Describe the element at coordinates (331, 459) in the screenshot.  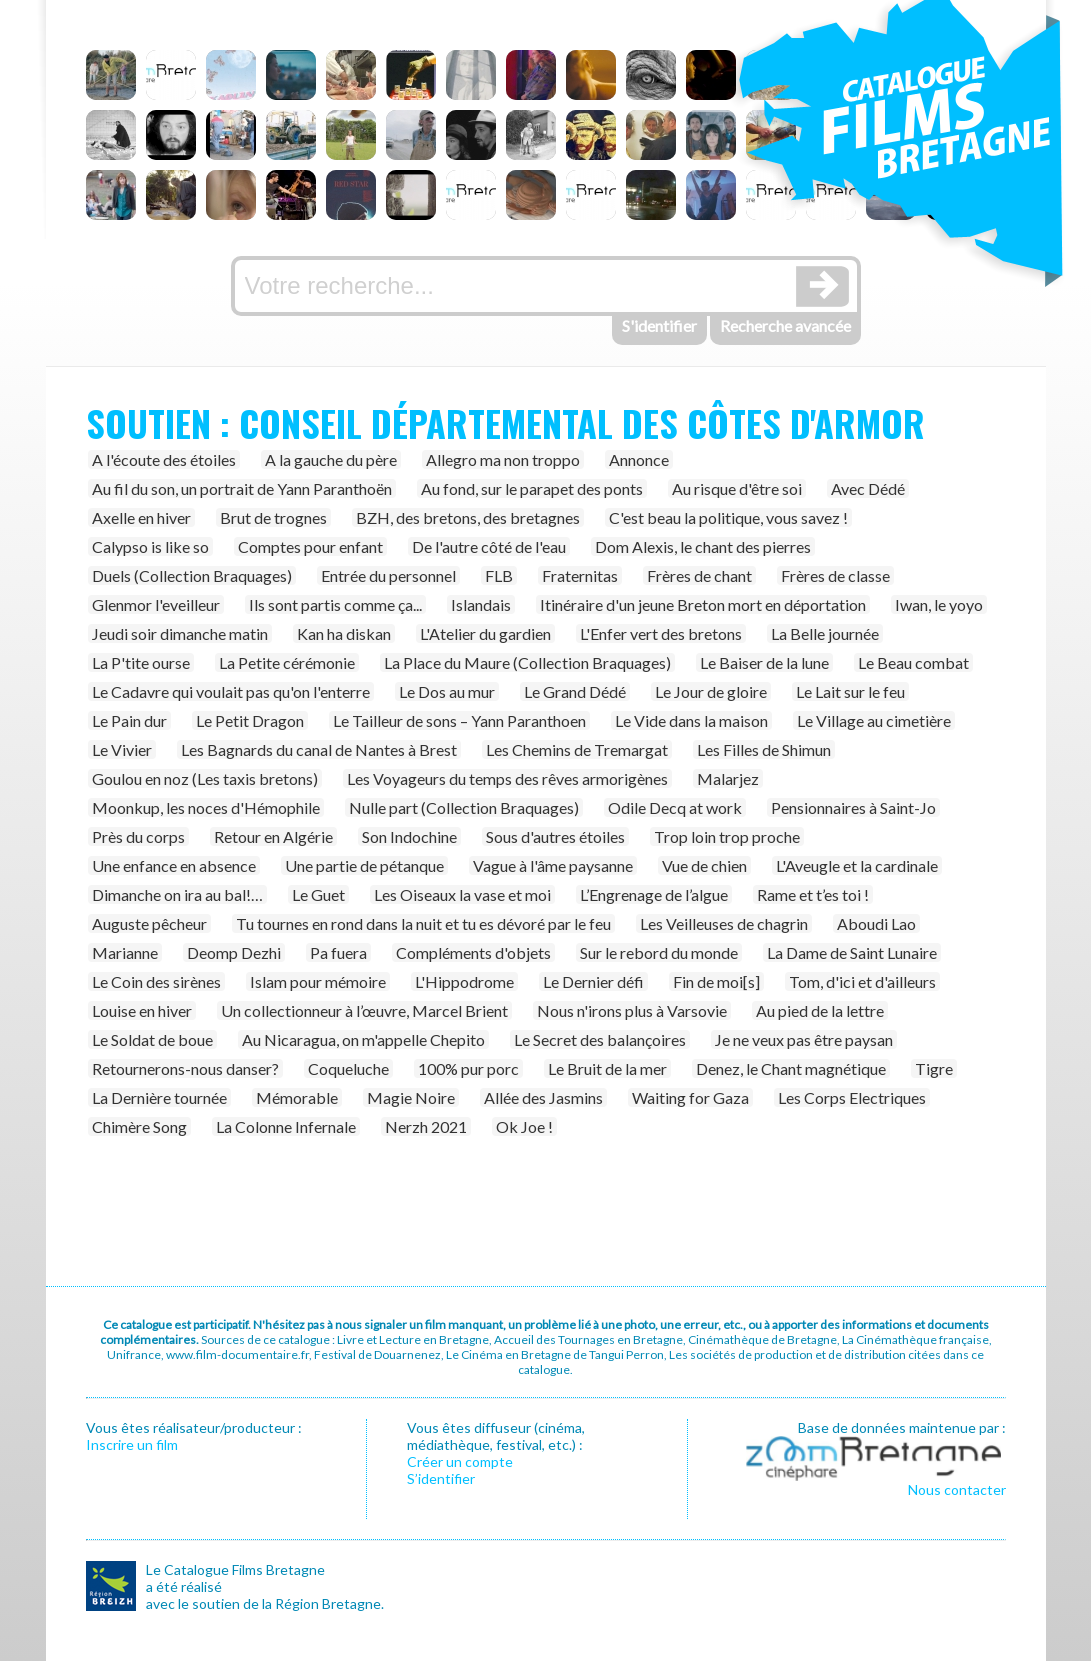
I see `A la gauche du père` at that location.